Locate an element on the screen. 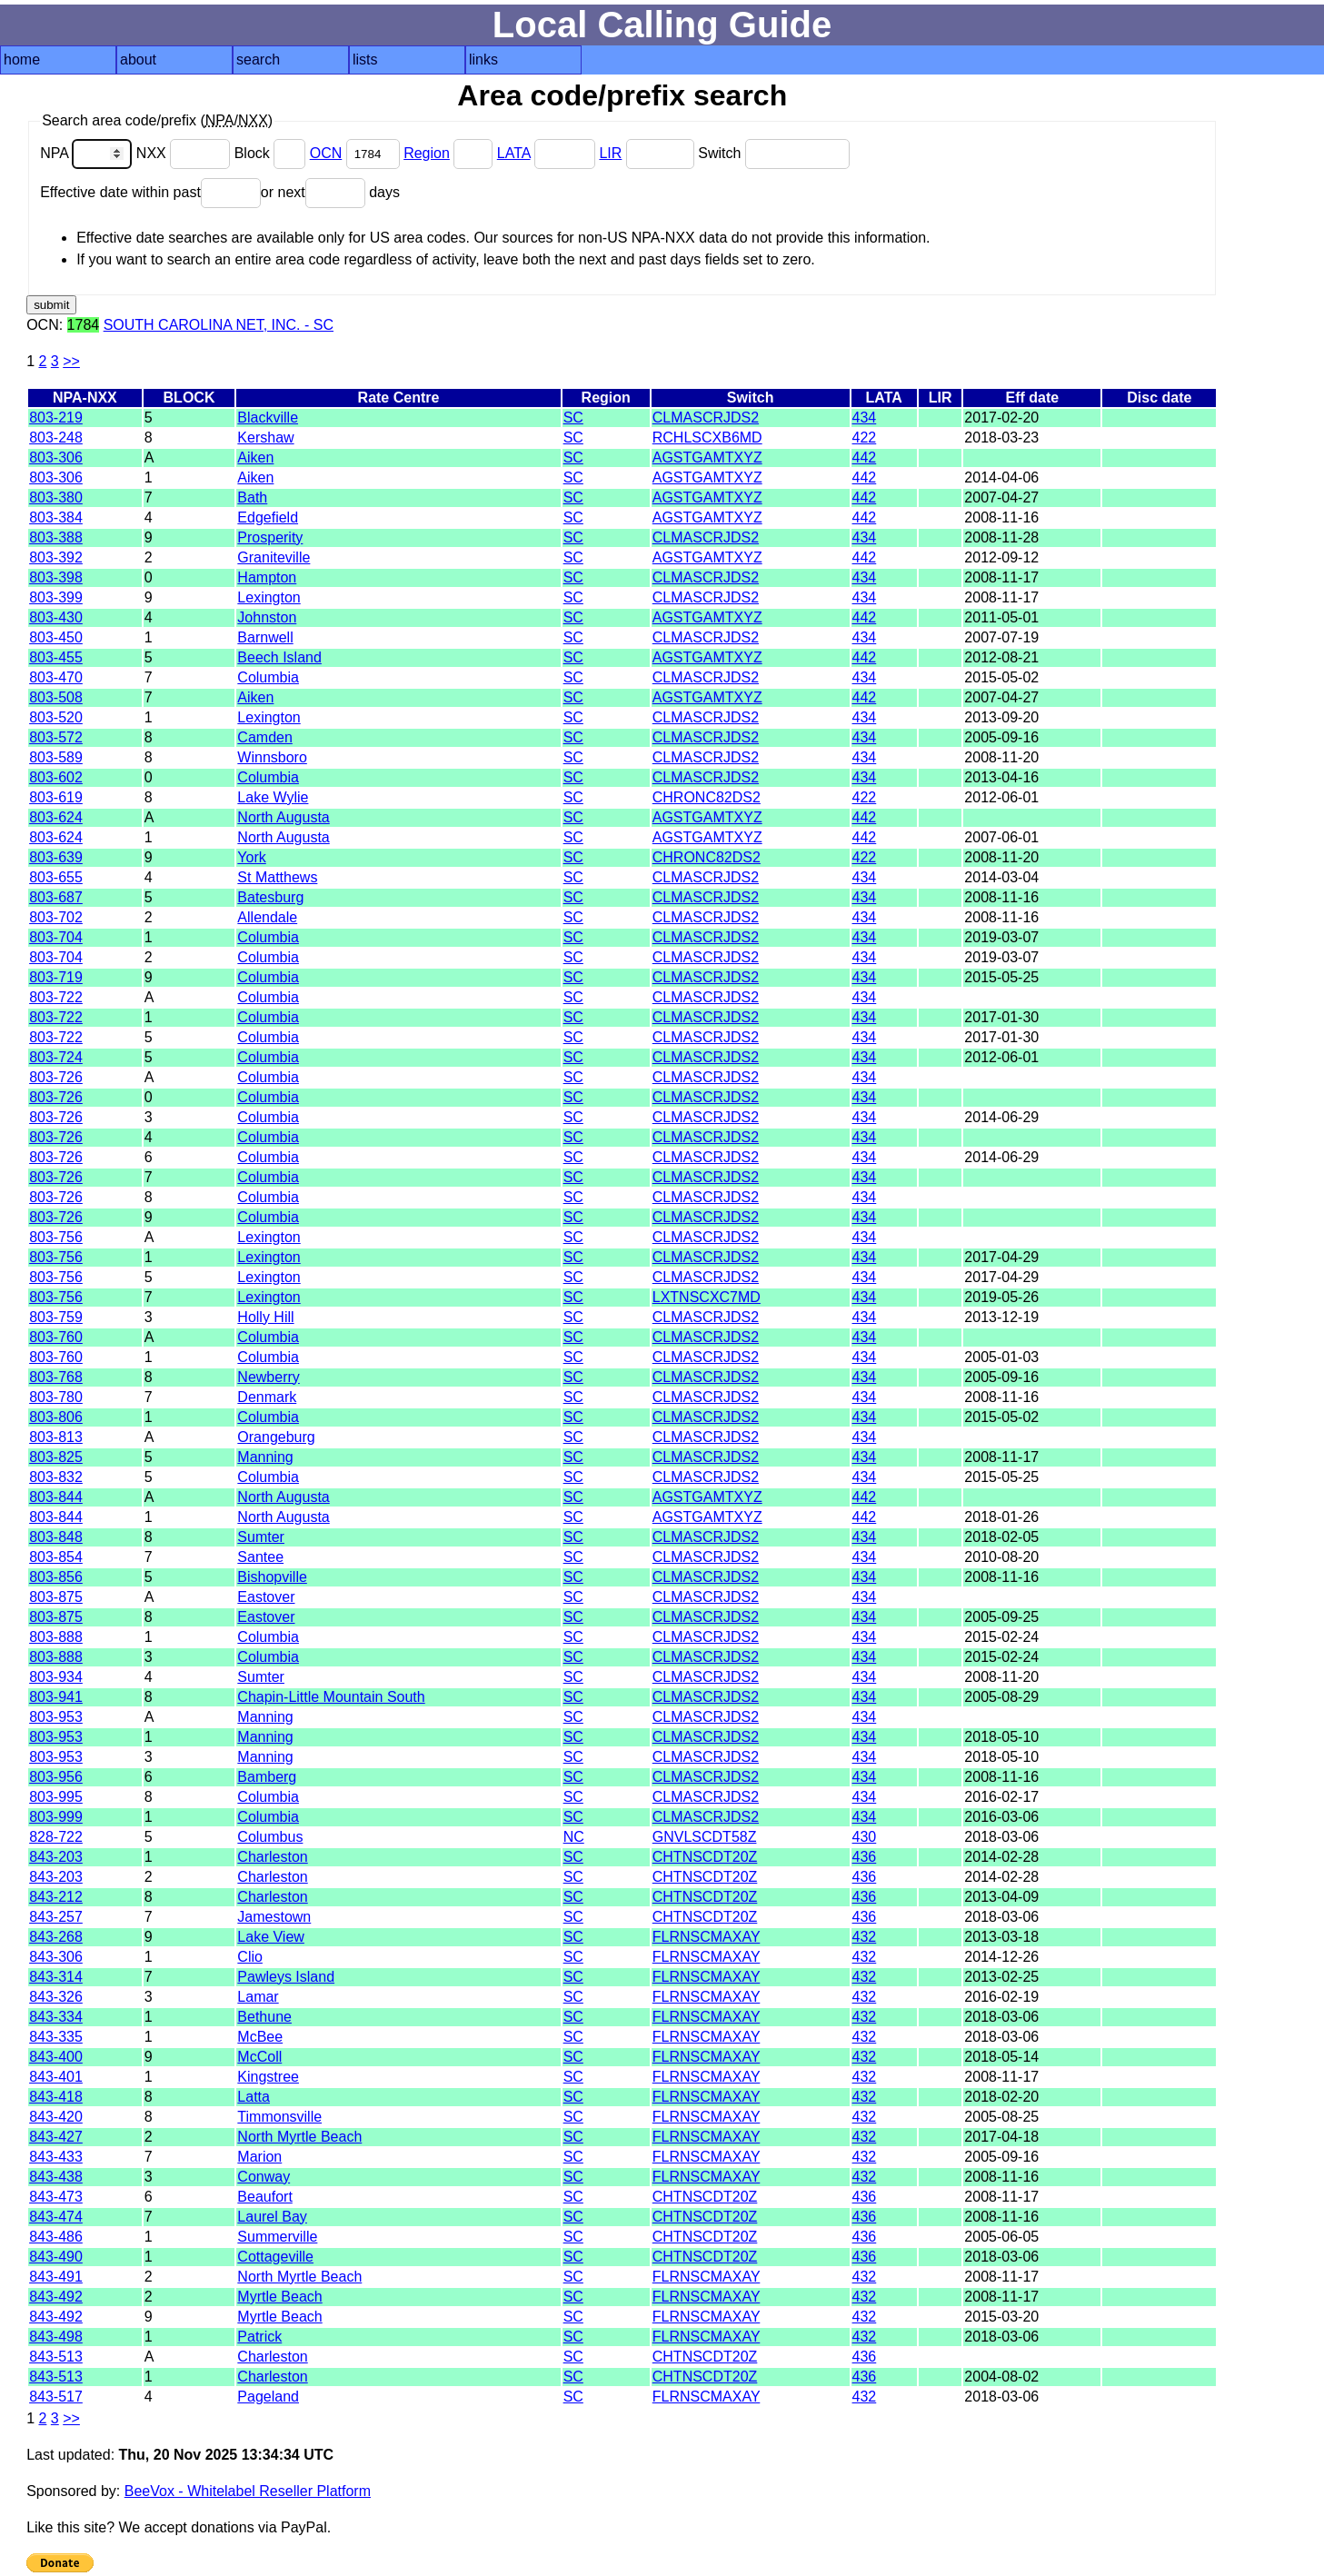 This screenshot has width=1324, height=2576. Beaufort is located at coordinates (264, 2196).